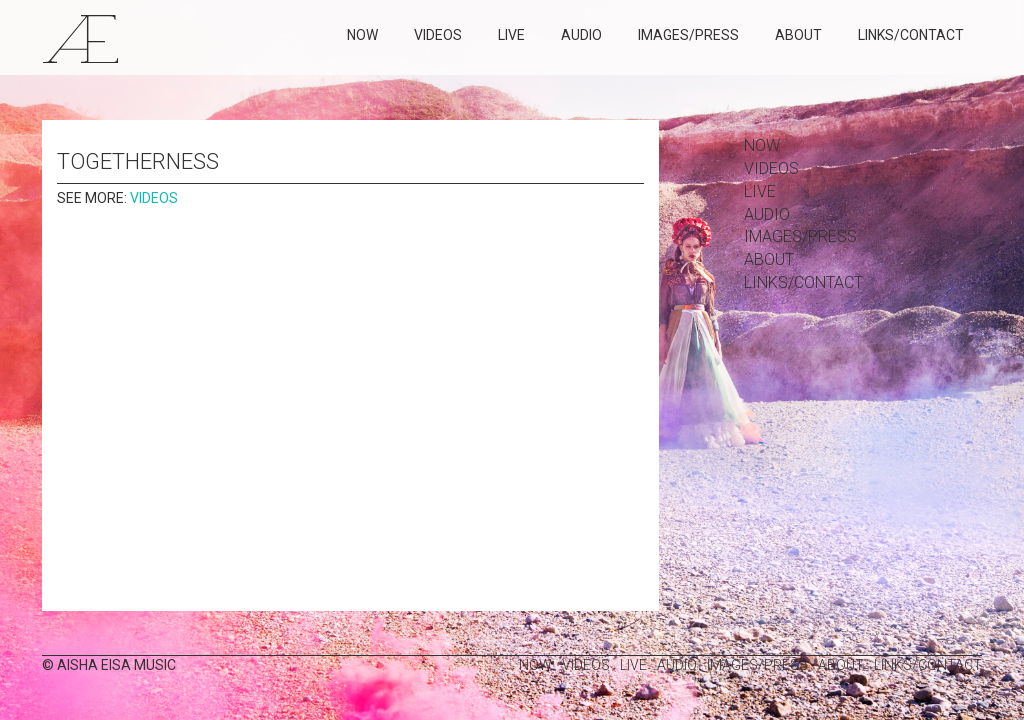 Image resolution: width=1024 pixels, height=720 pixels. I want to click on about, so click(798, 35).